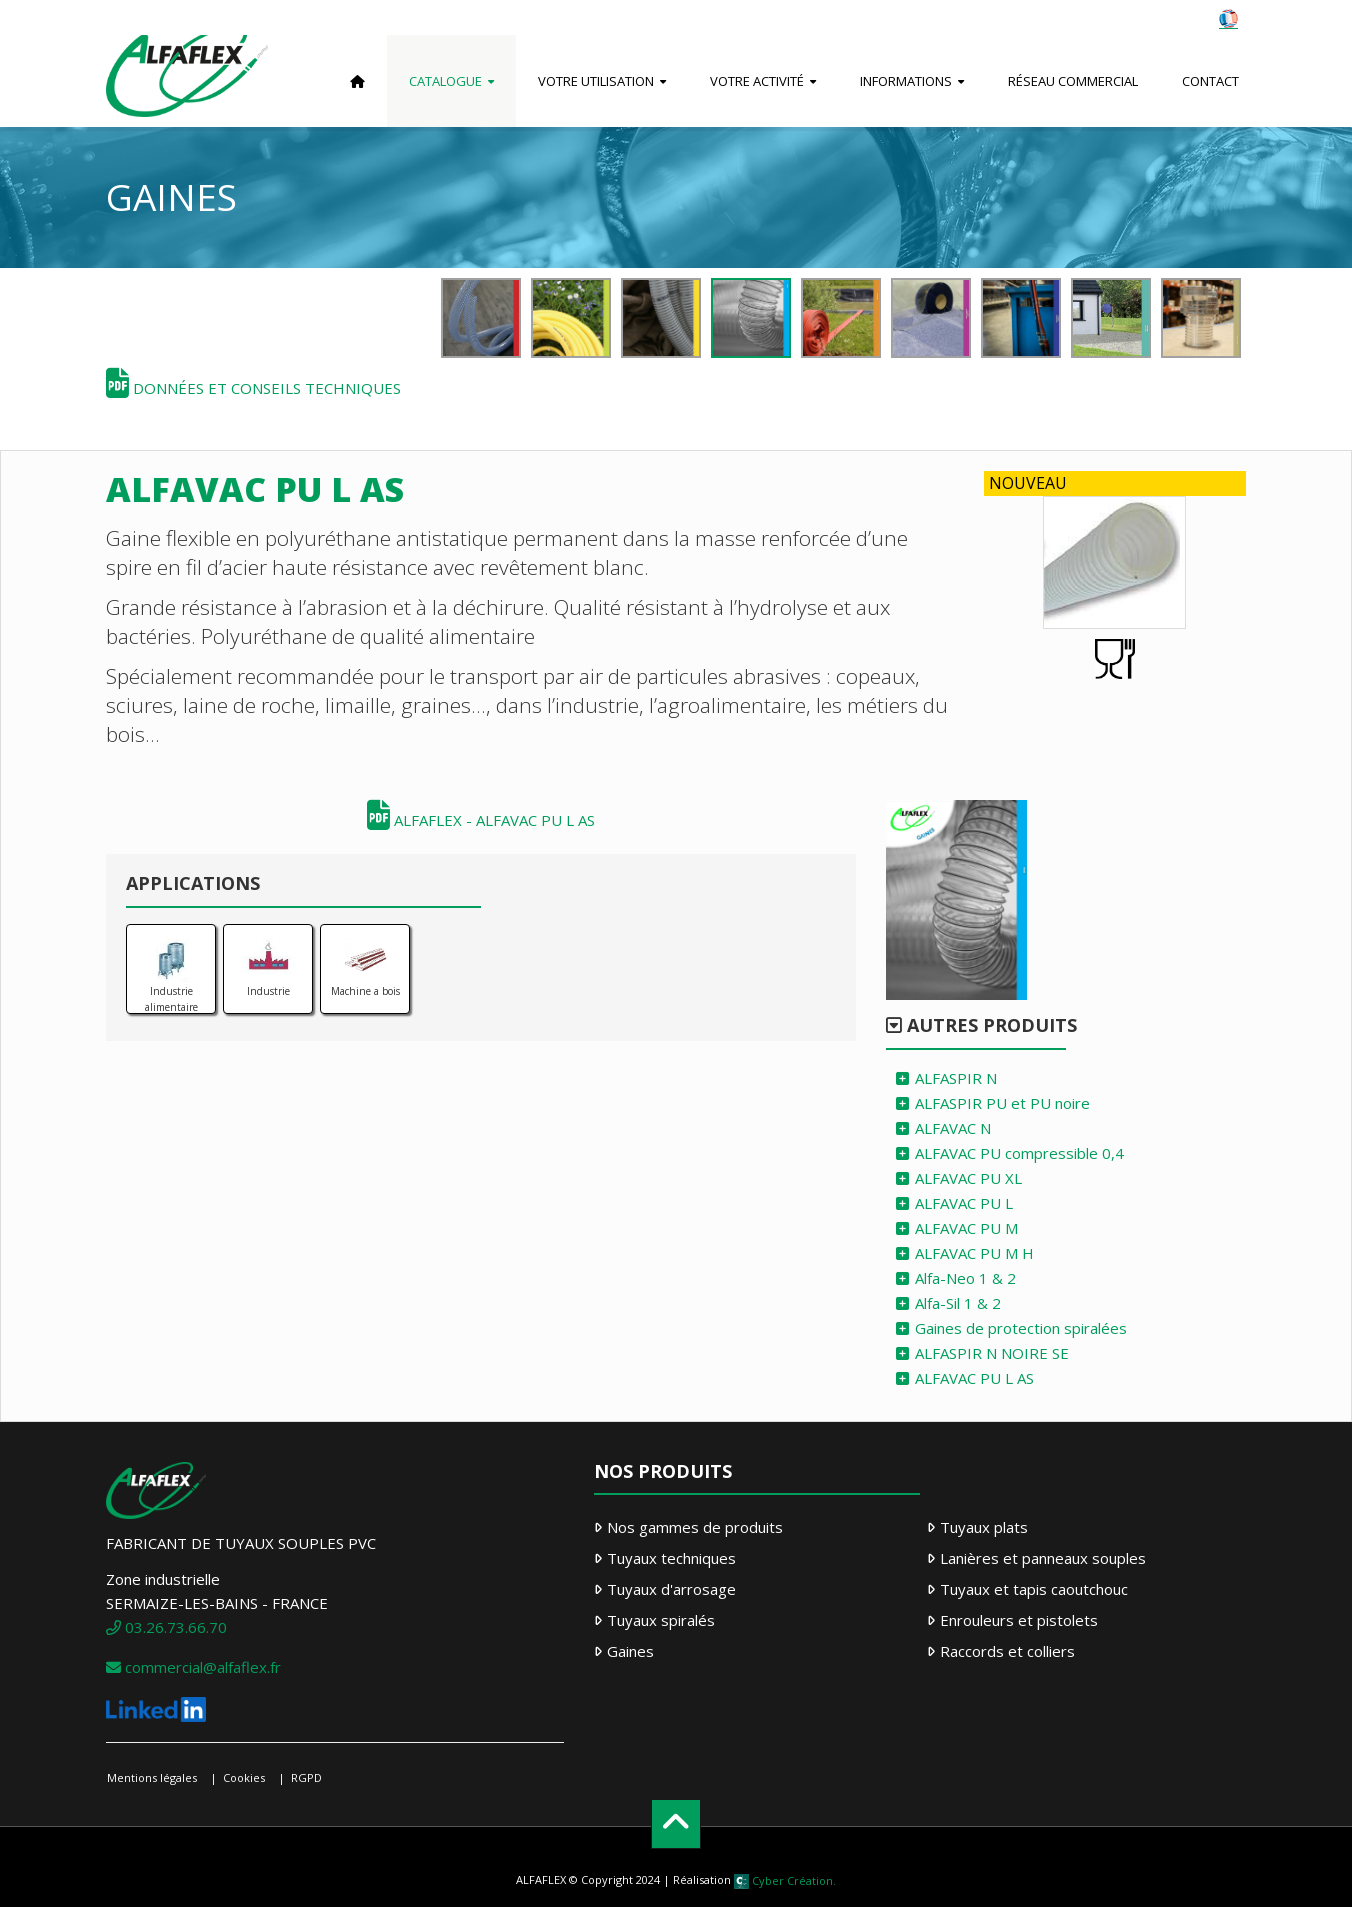 This screenshot has height=1907, width=1352. I want to click on 03.26.73.66.70, so click(166, 1627).